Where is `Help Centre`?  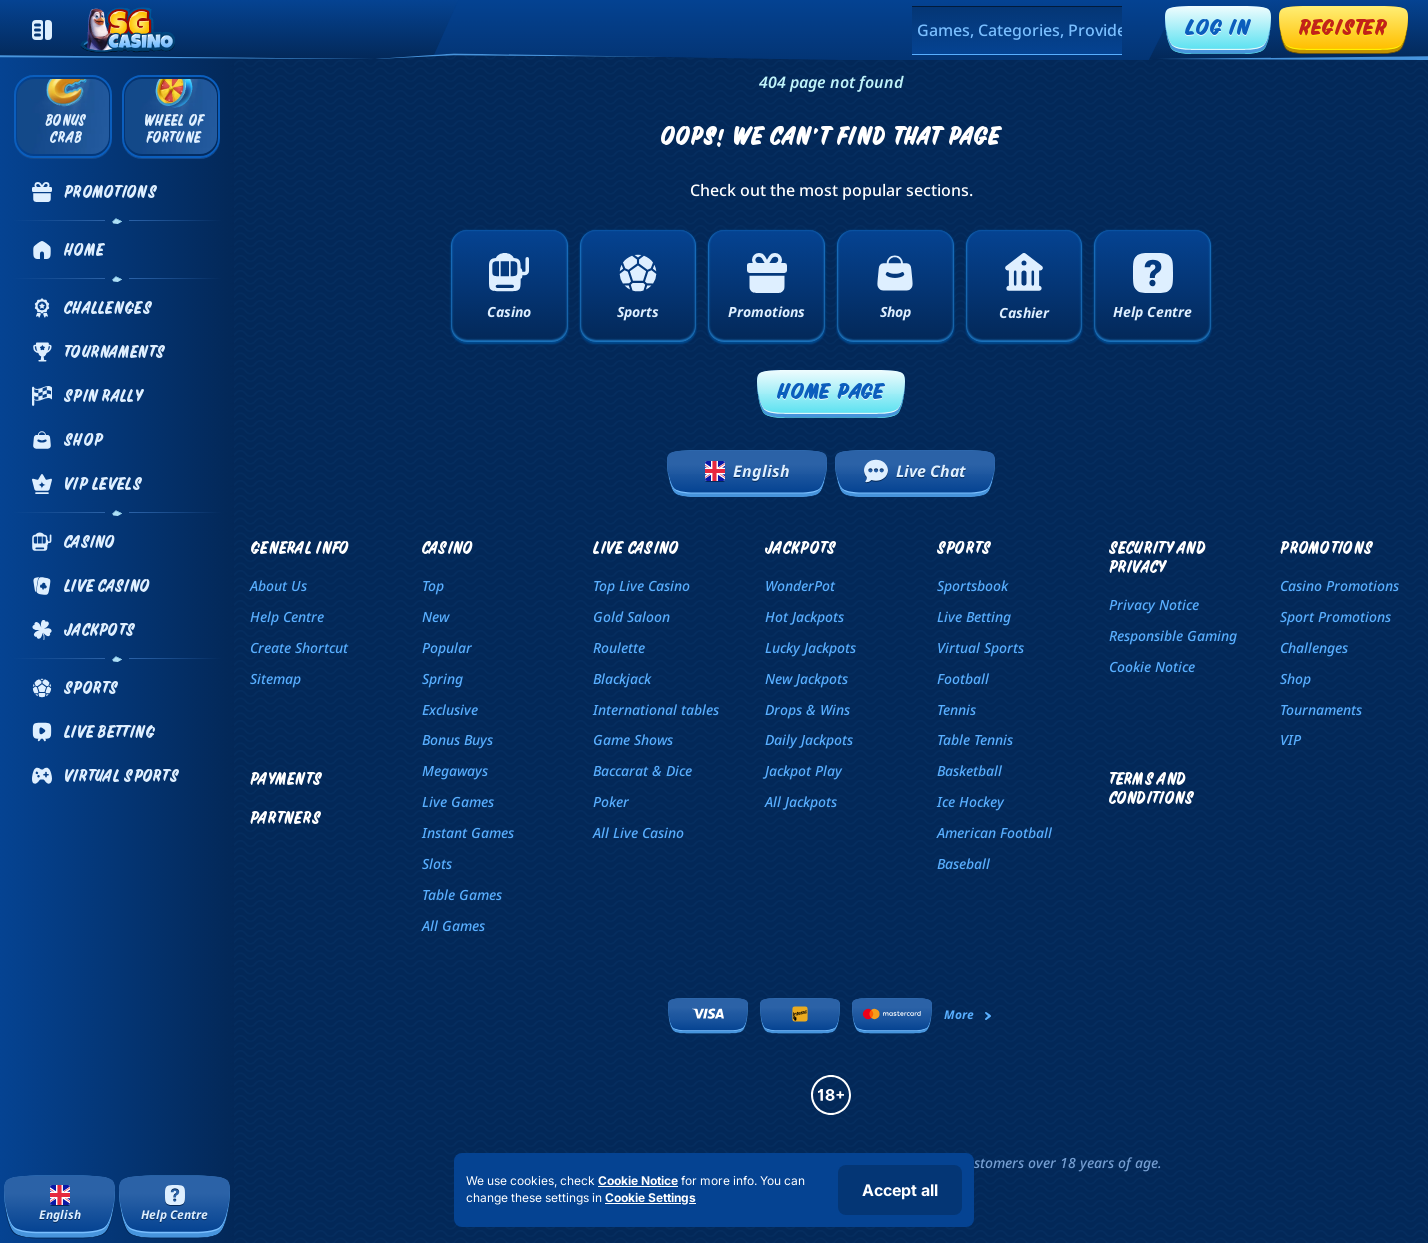 Help Centre is located at coordinates (287, 616).